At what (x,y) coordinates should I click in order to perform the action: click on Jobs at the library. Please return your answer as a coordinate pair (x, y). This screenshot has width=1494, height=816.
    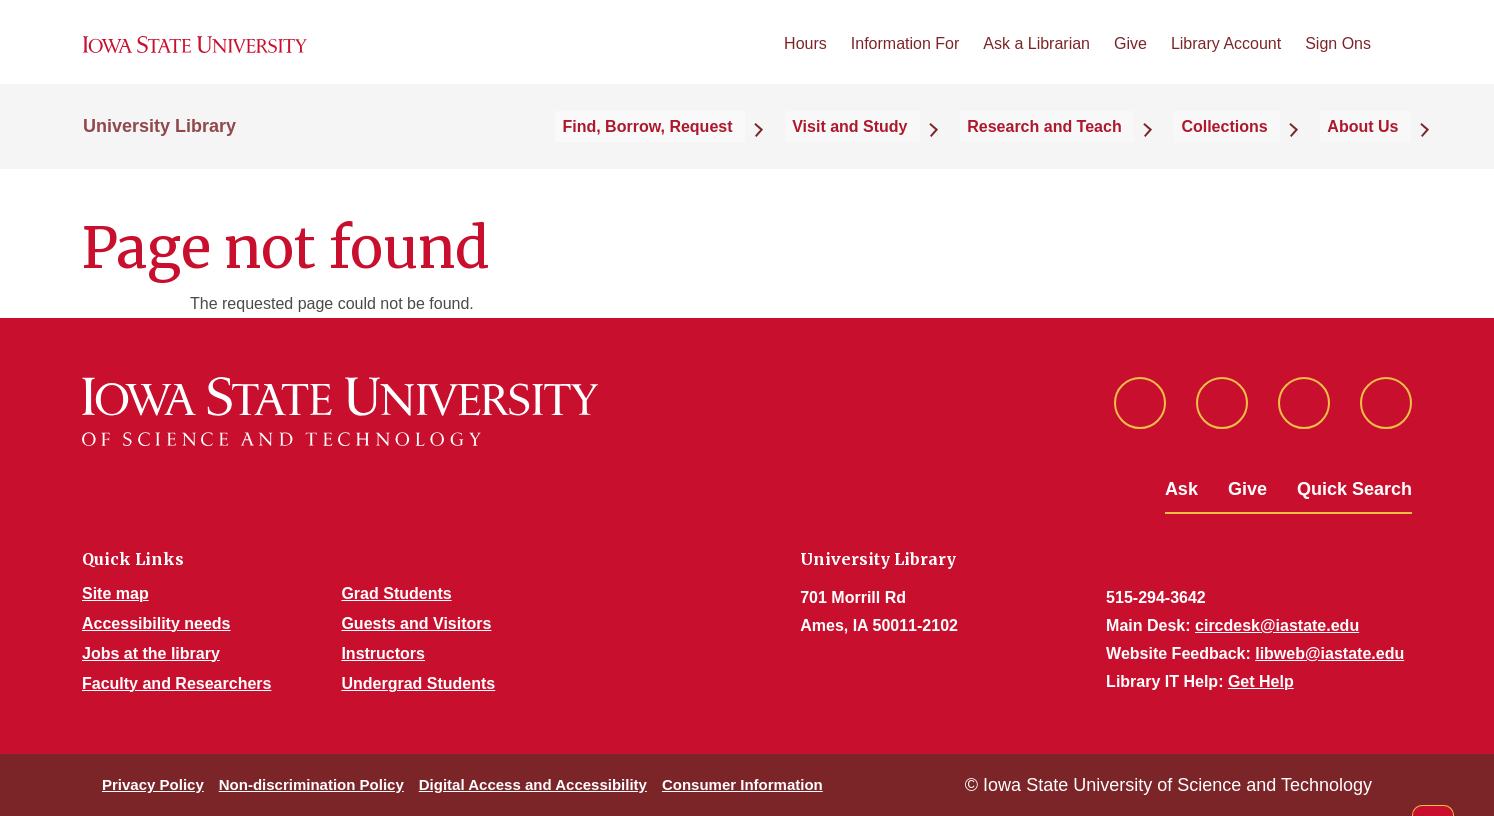
    Looking at the image, I should click on (151, 653).